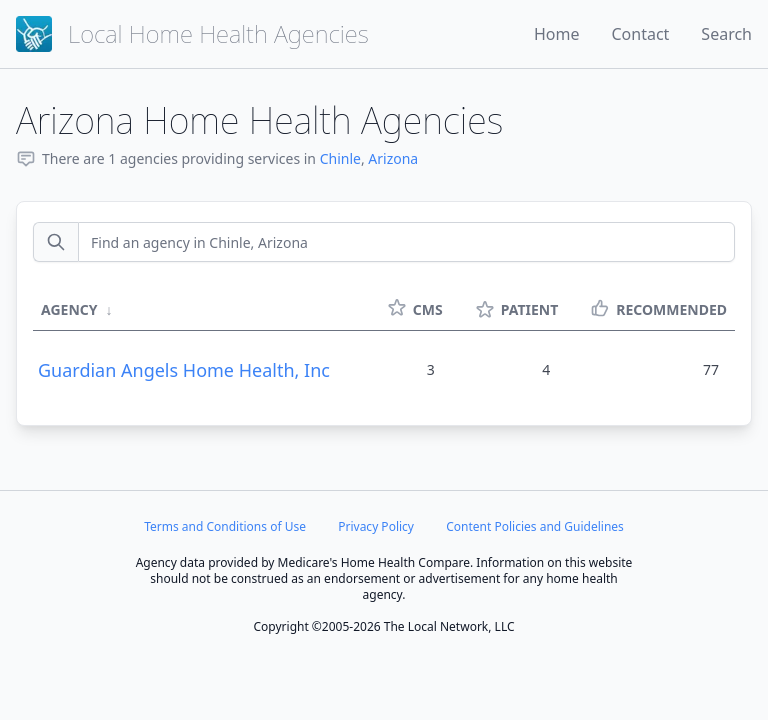 The height and width of the screenshot is (720, 768). Describe the element at coordinates (376, 526) in the screenshot. I see `Privacy Policy` at that location.